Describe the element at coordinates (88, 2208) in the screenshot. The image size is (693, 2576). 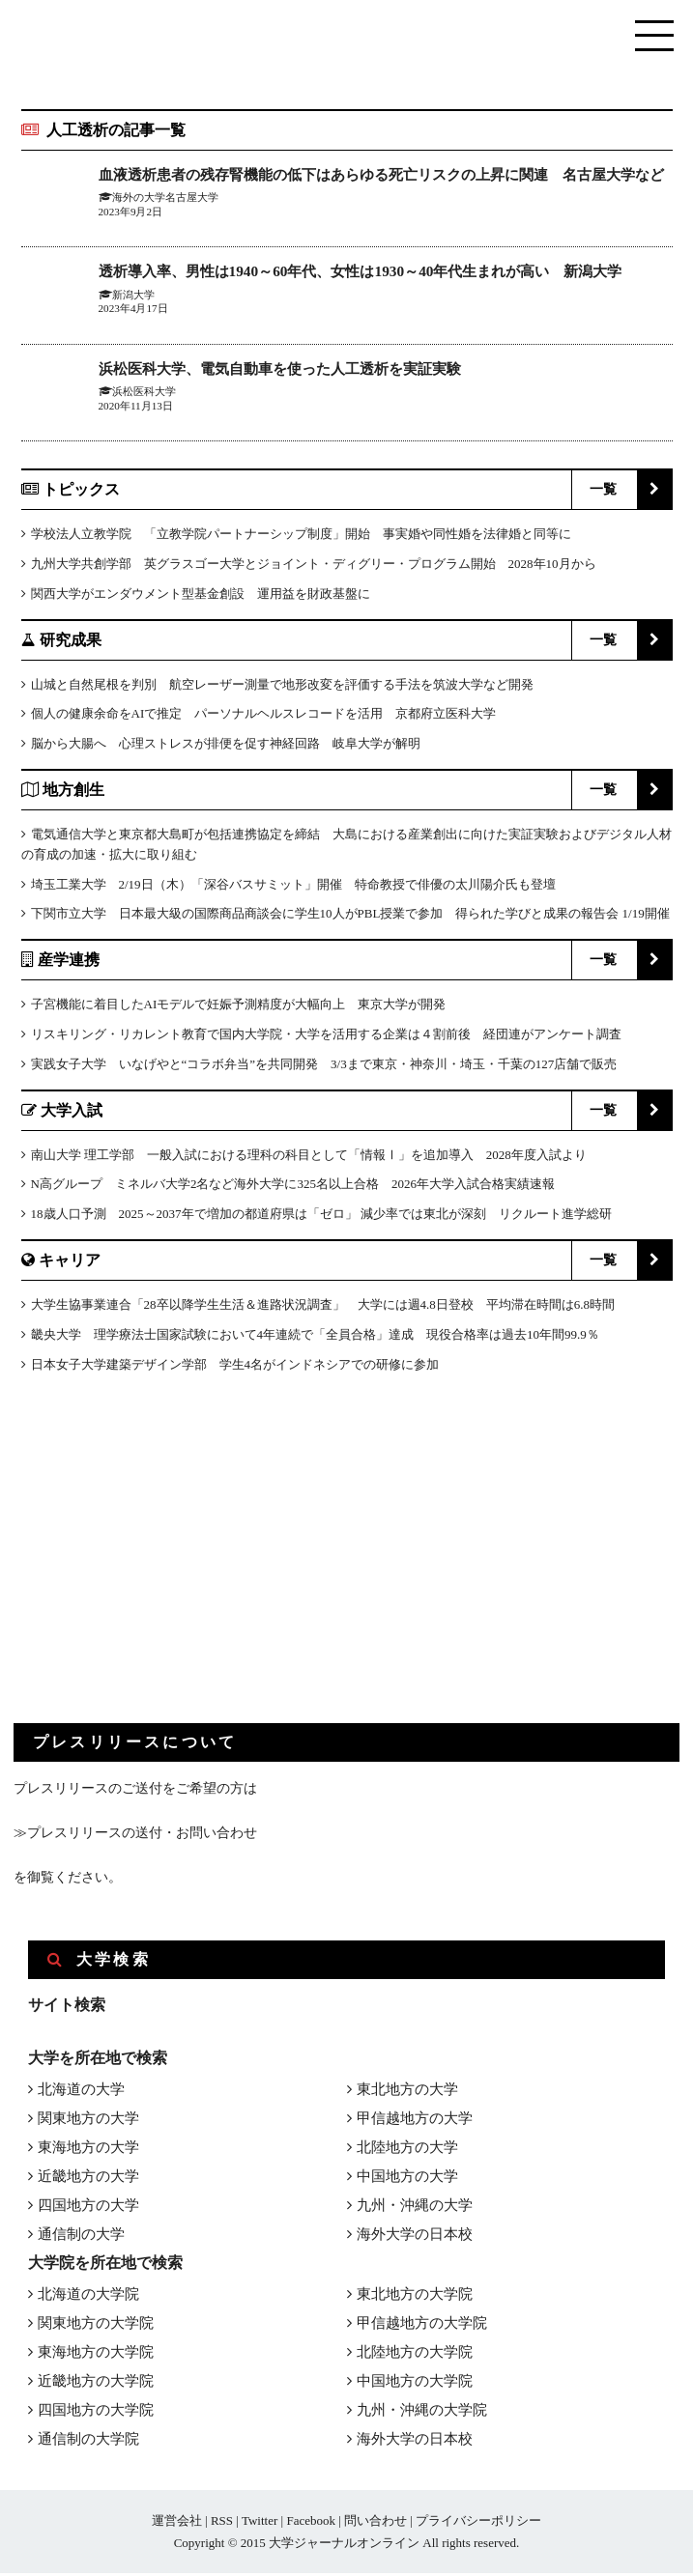
I see `四国地方の大学` at that location.